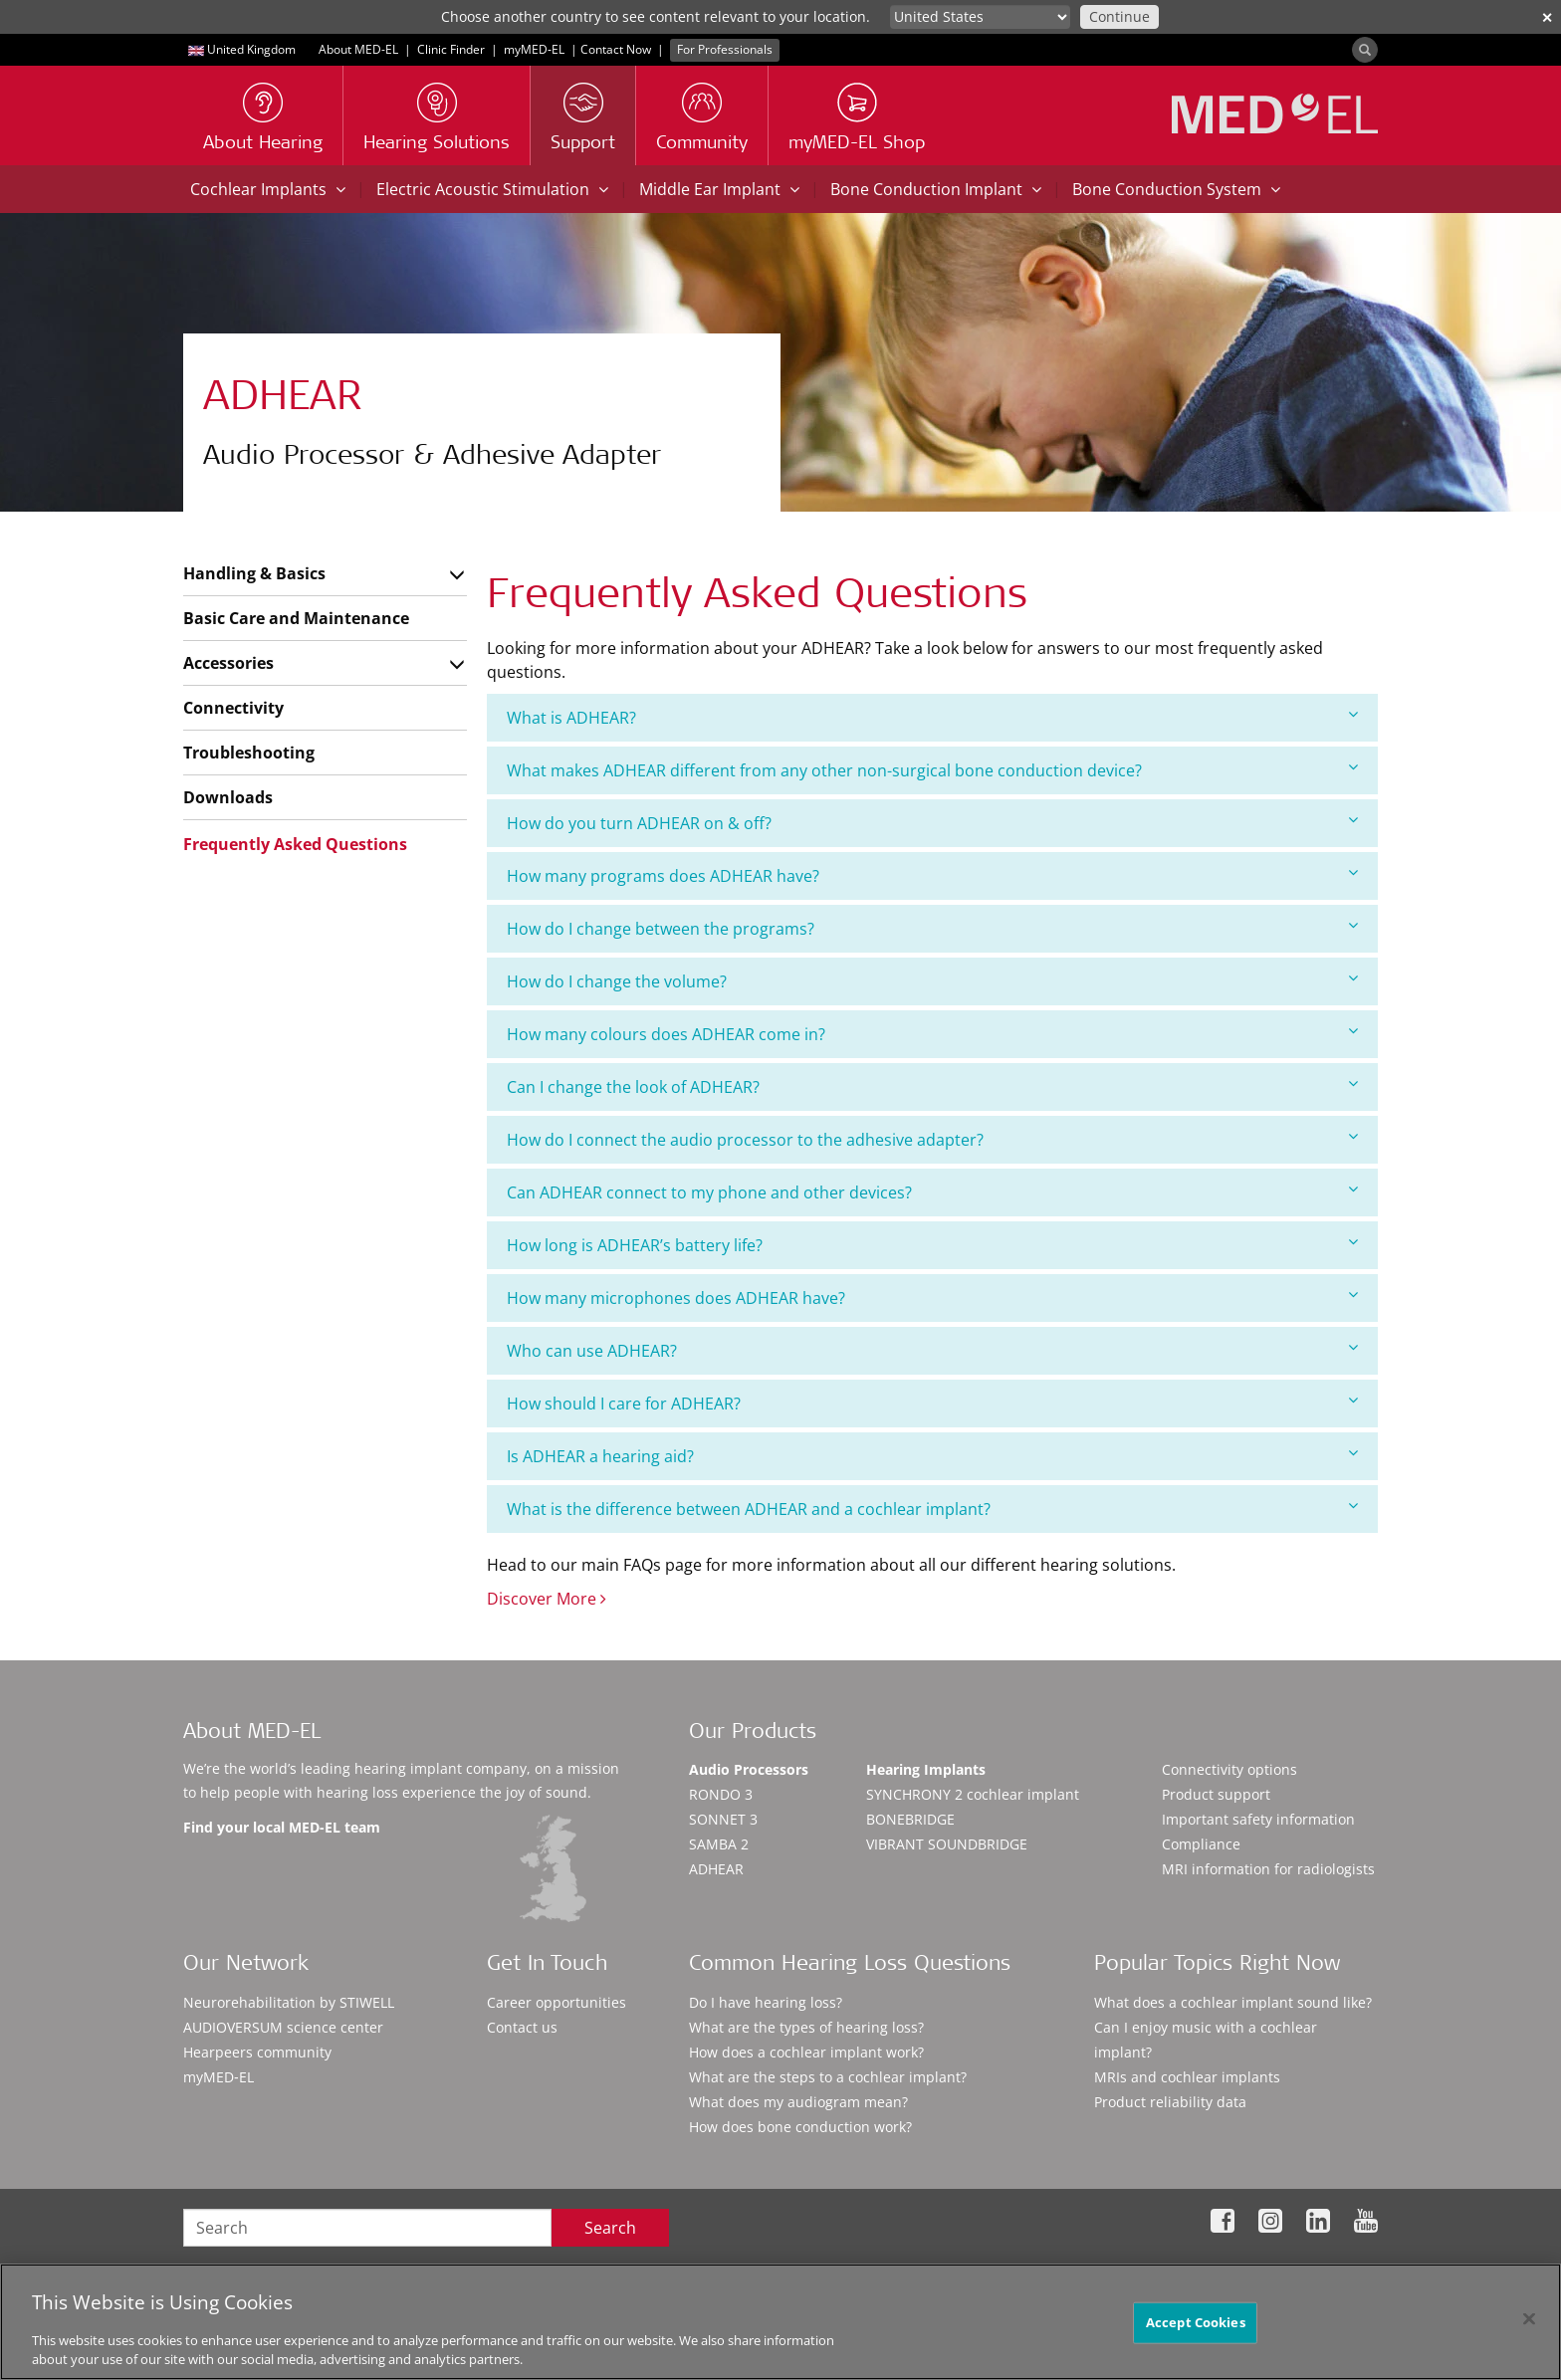 This screenshot has width=1561, height=2380. I want to click on How do you turn ADHEAR on & off?, so click(932, 822).